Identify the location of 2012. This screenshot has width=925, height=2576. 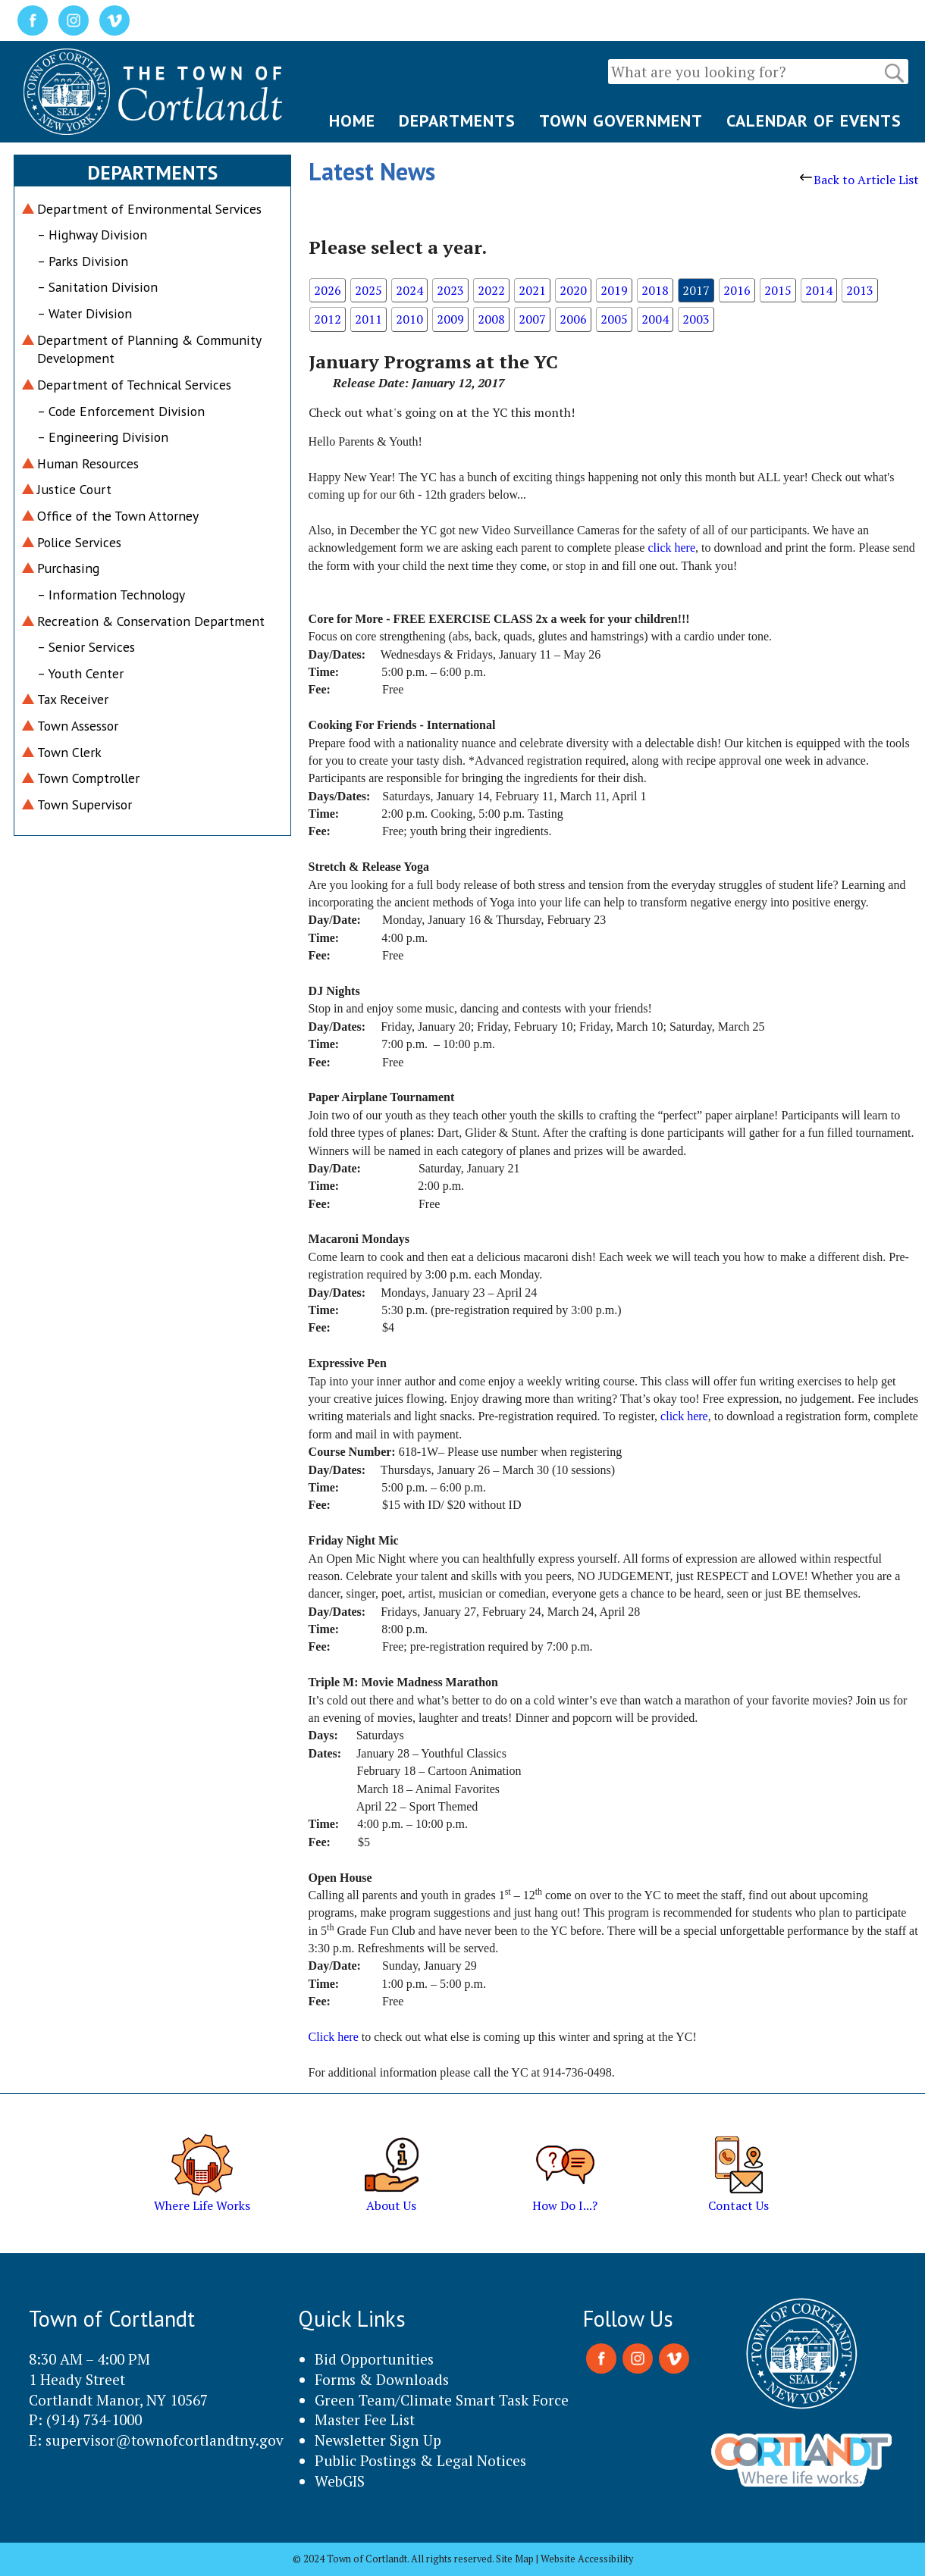
(327, 319).